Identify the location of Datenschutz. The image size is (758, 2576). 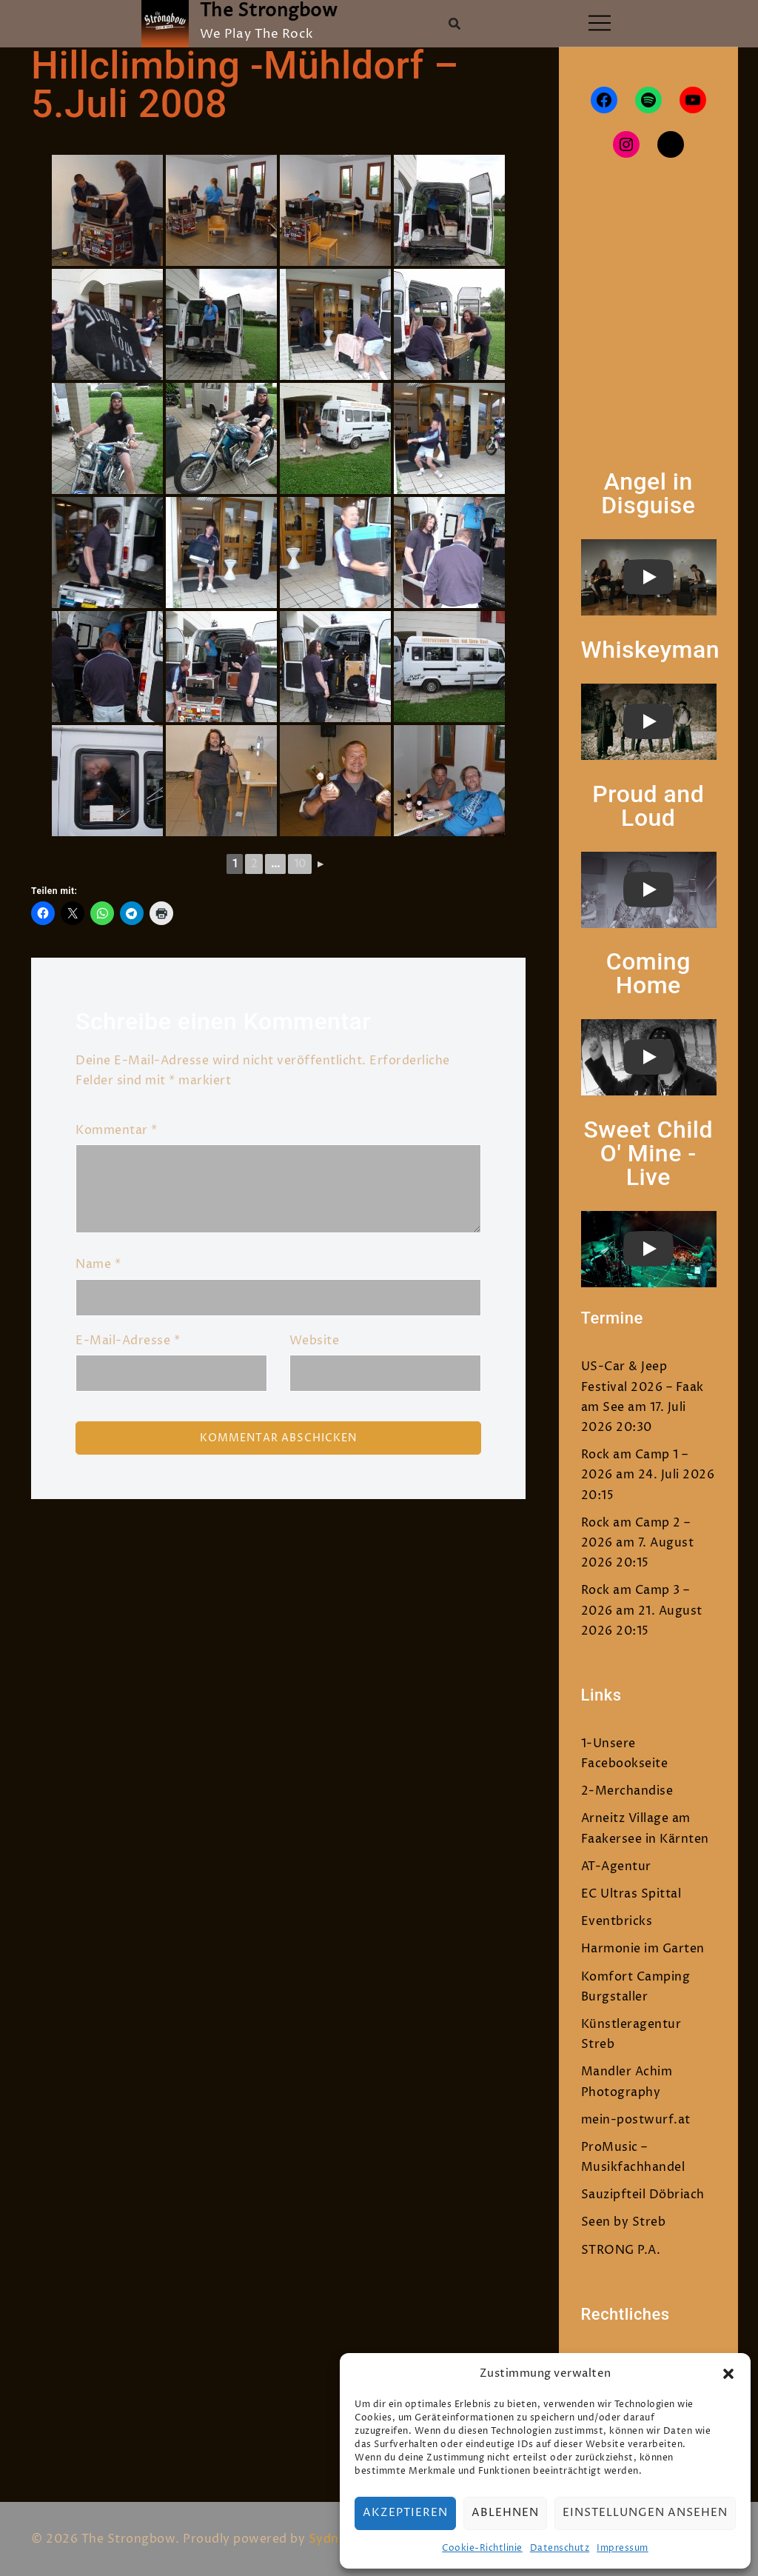
(560, 2548).